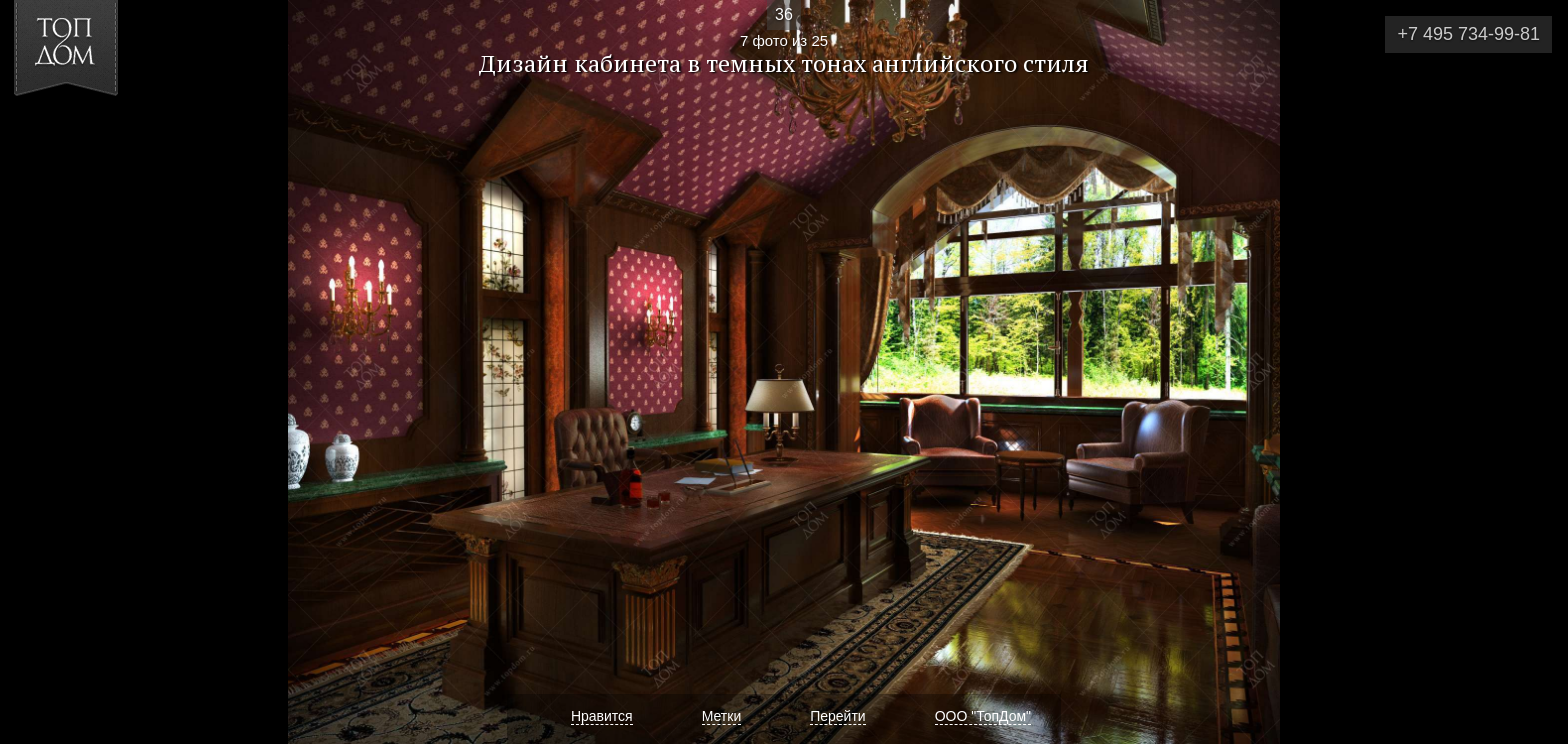 The height and width of the screenshot is (744, 1568). What do you see at coordinates (88, 131) in the screenshot?
I see `[button]` at bounding box center [88, 131].